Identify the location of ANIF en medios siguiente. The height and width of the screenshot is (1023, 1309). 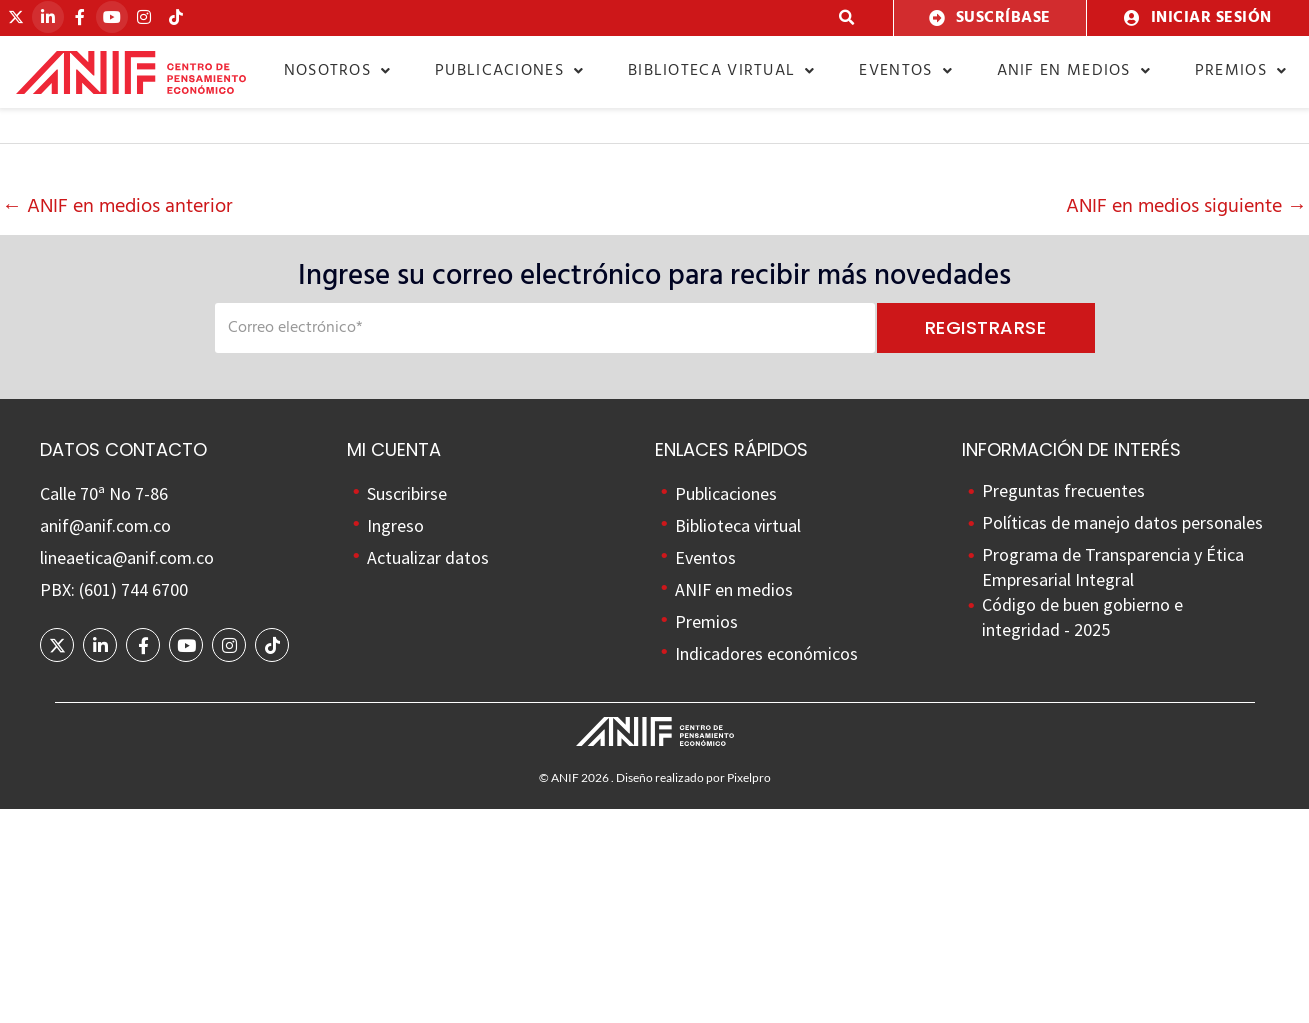
(1186, 207).